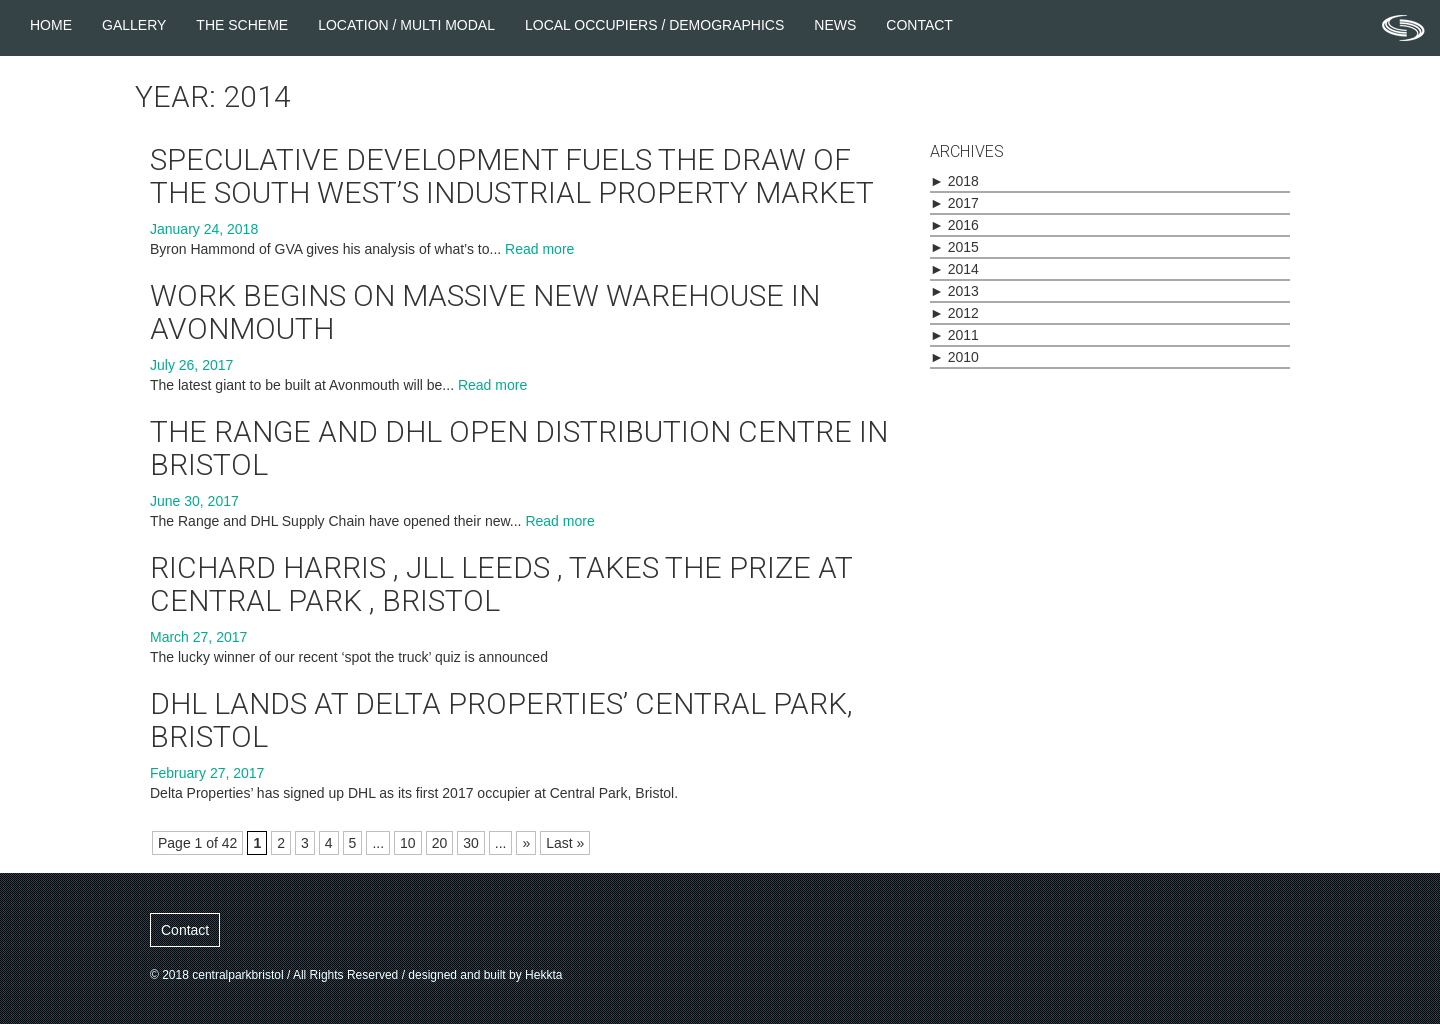 This screenshot has height=1024, width=1440. What do you see at coordinates (954, 357) in the screenshot?
I see `2010` at bounding box center [954, 357].